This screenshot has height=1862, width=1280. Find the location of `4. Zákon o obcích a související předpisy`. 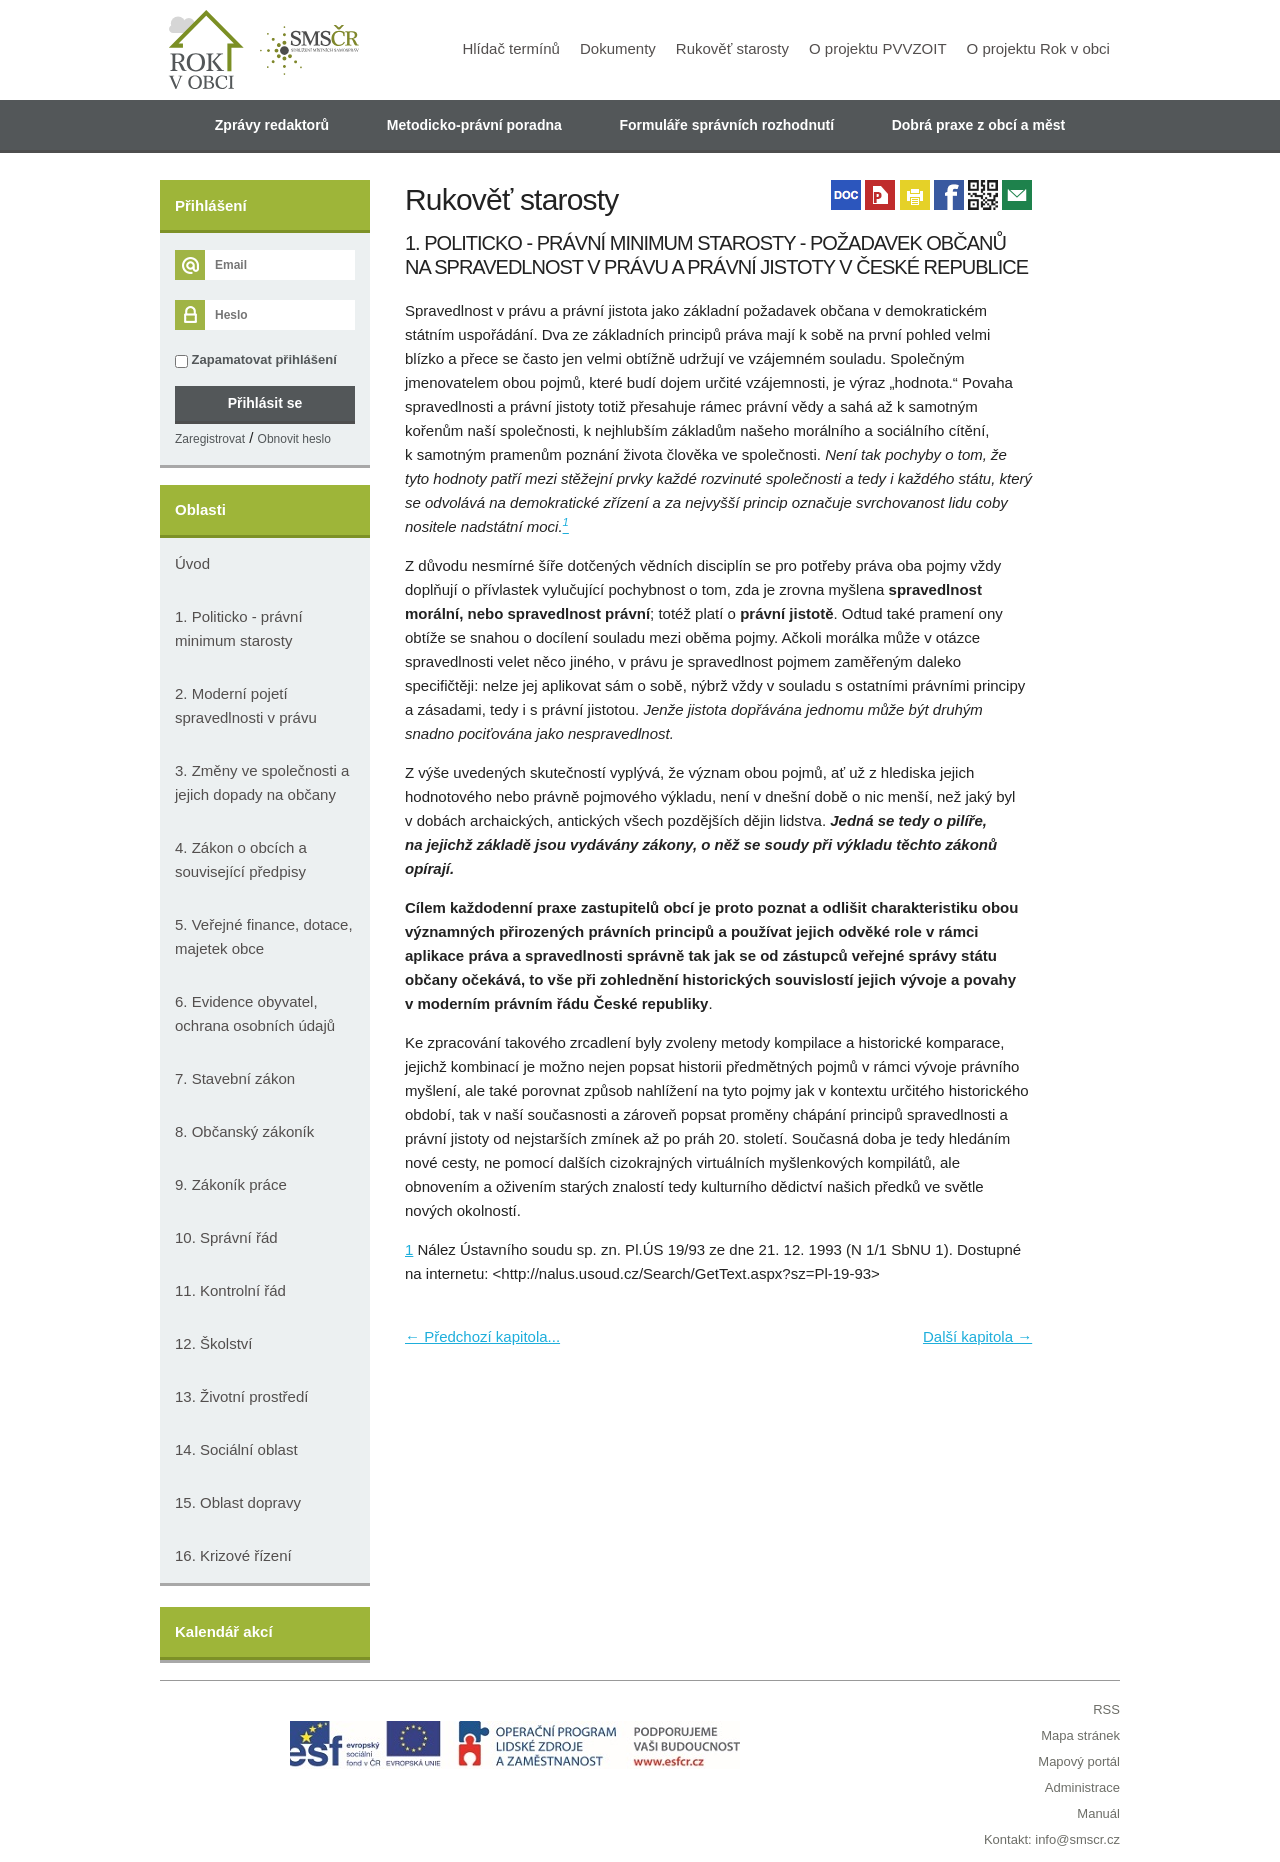

4. Zákon o obcích a související předpisy is located at coordinates (241, 859).